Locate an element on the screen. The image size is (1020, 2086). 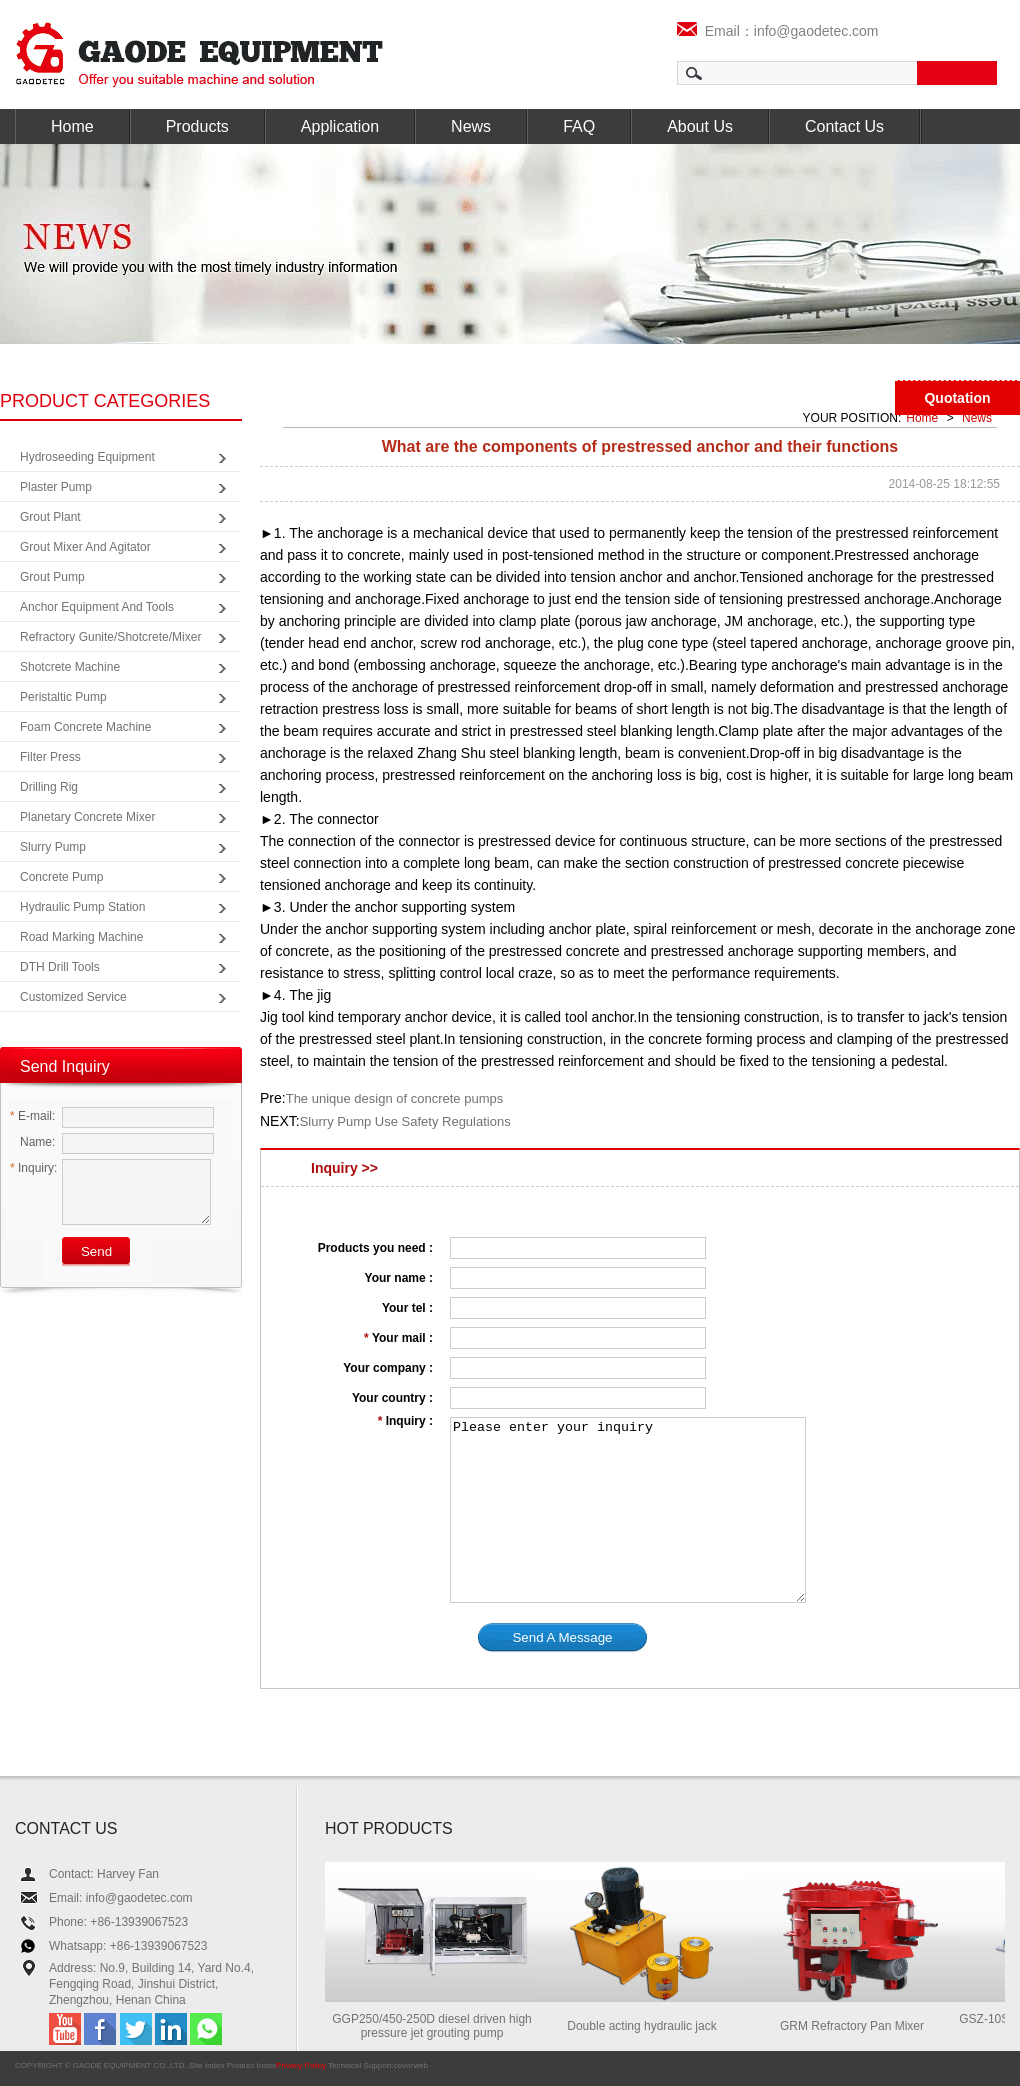
HOT PRODUCTS is located at coordinates (389, 1828).